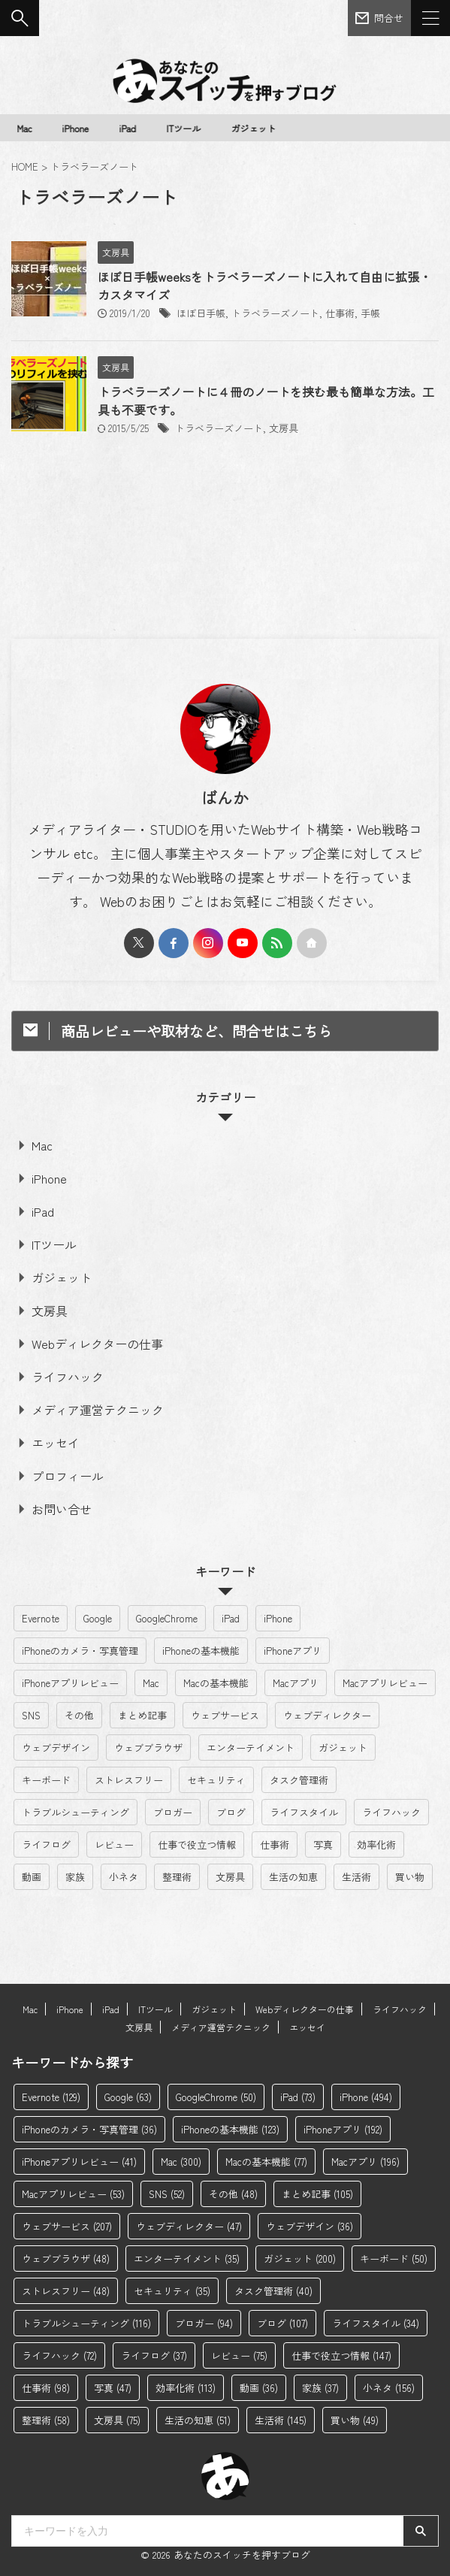  Describe the element at coordinates (142, 1715) in the screenshot. I see `まとめ記事 [まとめ記事 (105個の項目)]` at that location.